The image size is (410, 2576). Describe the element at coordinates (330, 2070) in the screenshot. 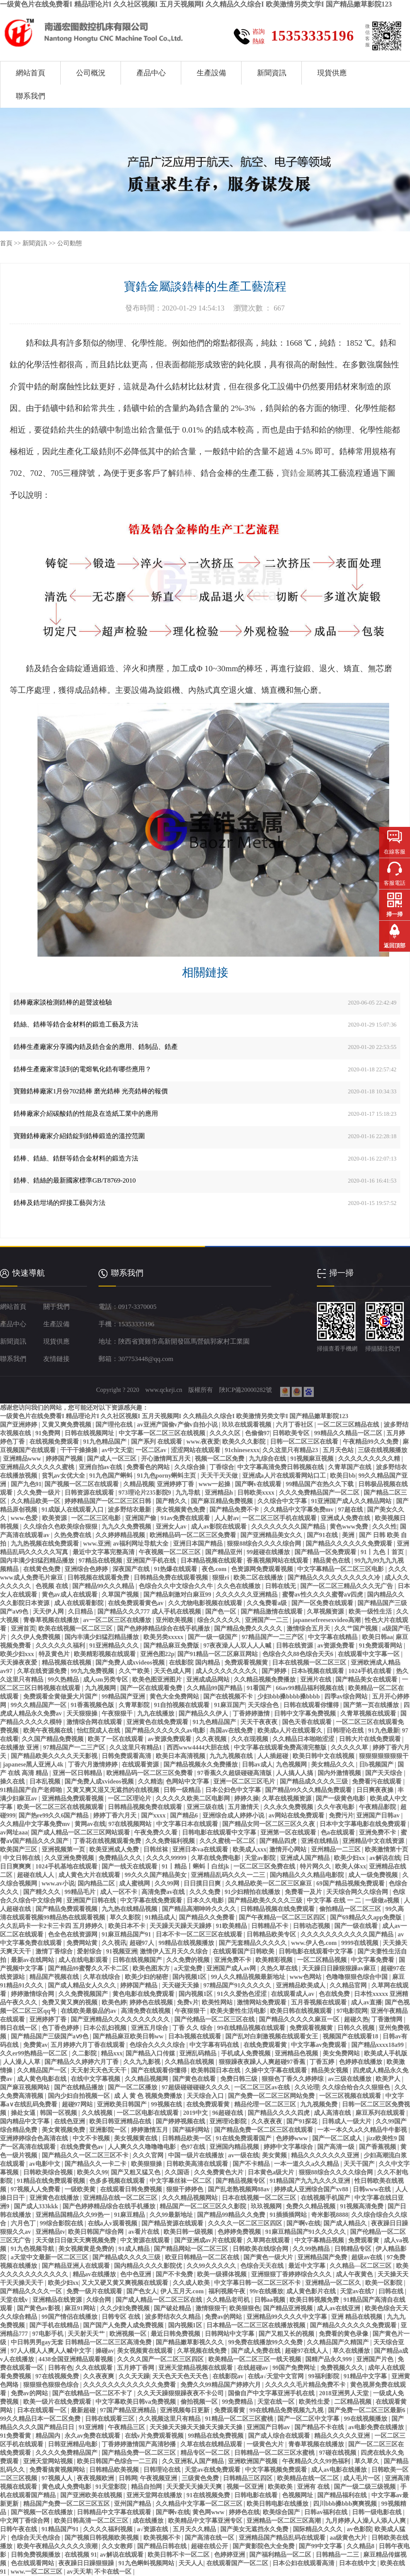

I see `精品美女视频` at that location.